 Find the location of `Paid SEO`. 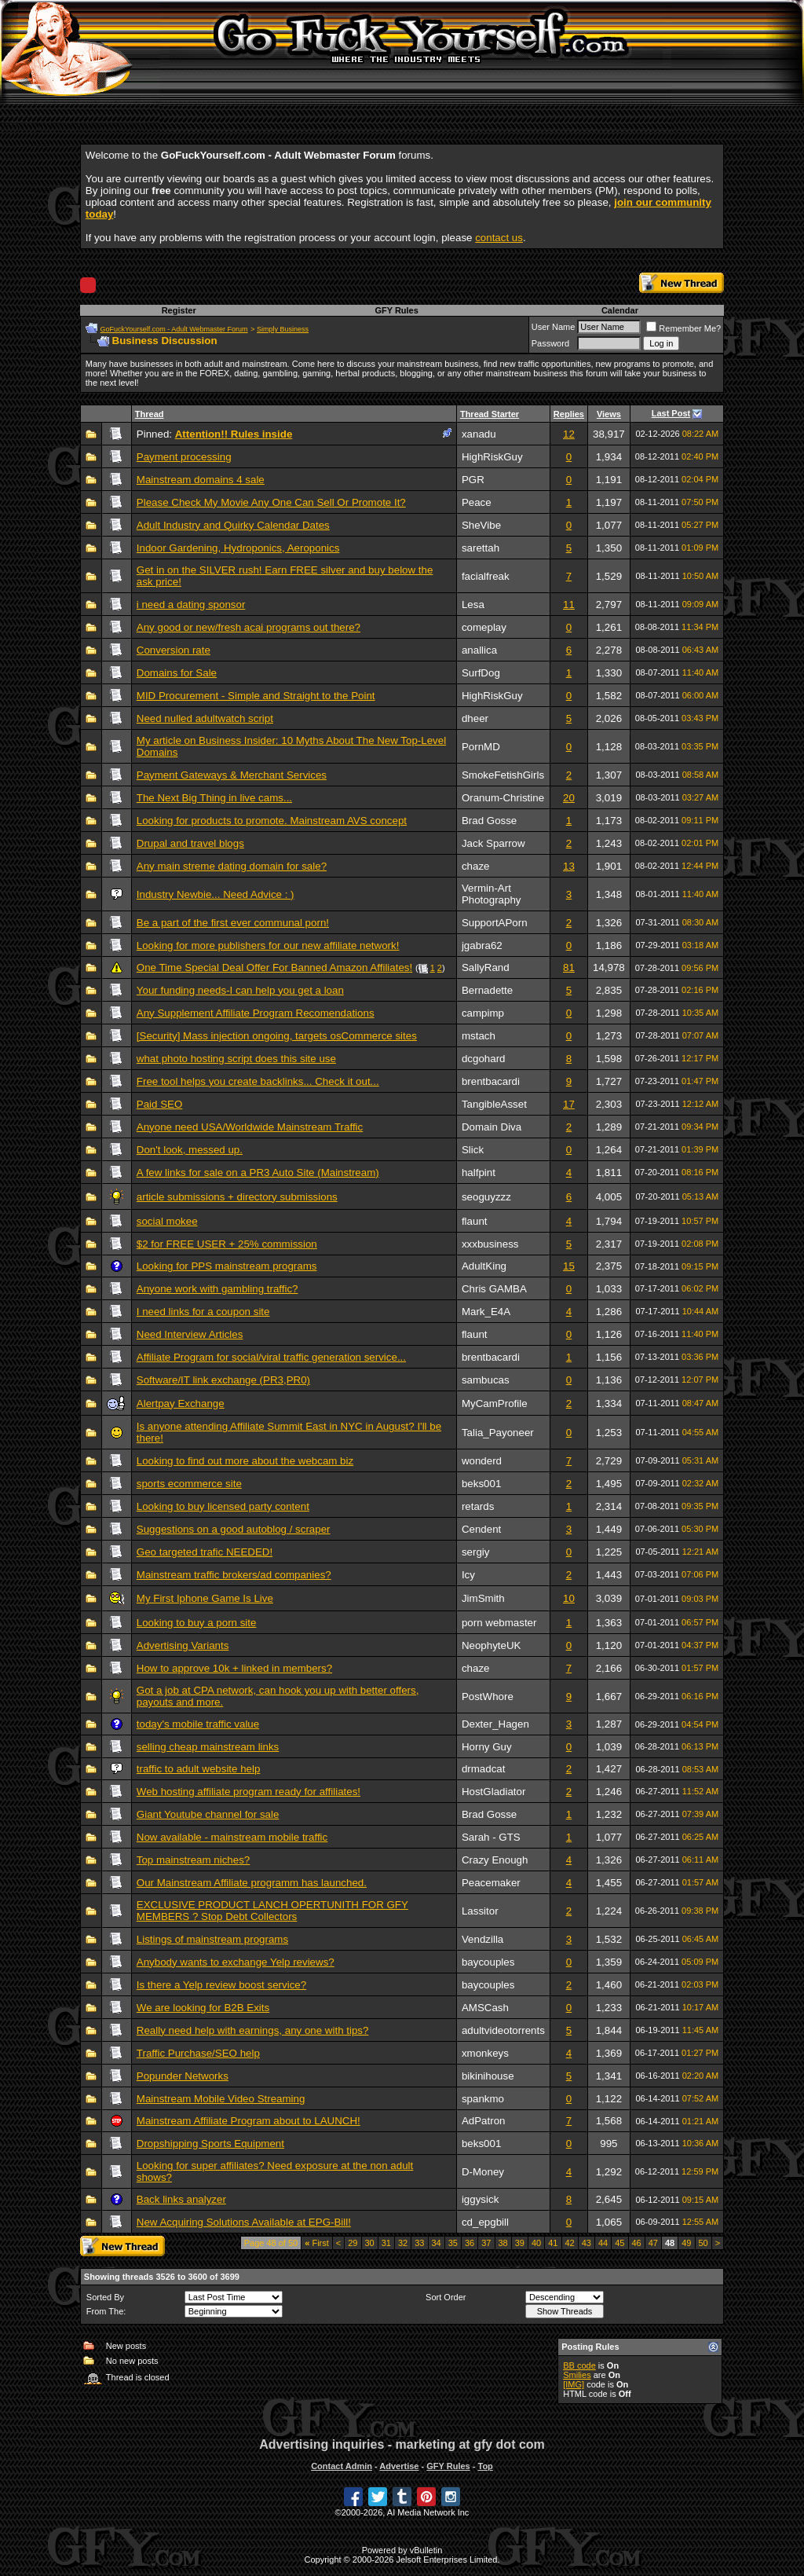

Paid SEO is located at coordinates (160, 1104).